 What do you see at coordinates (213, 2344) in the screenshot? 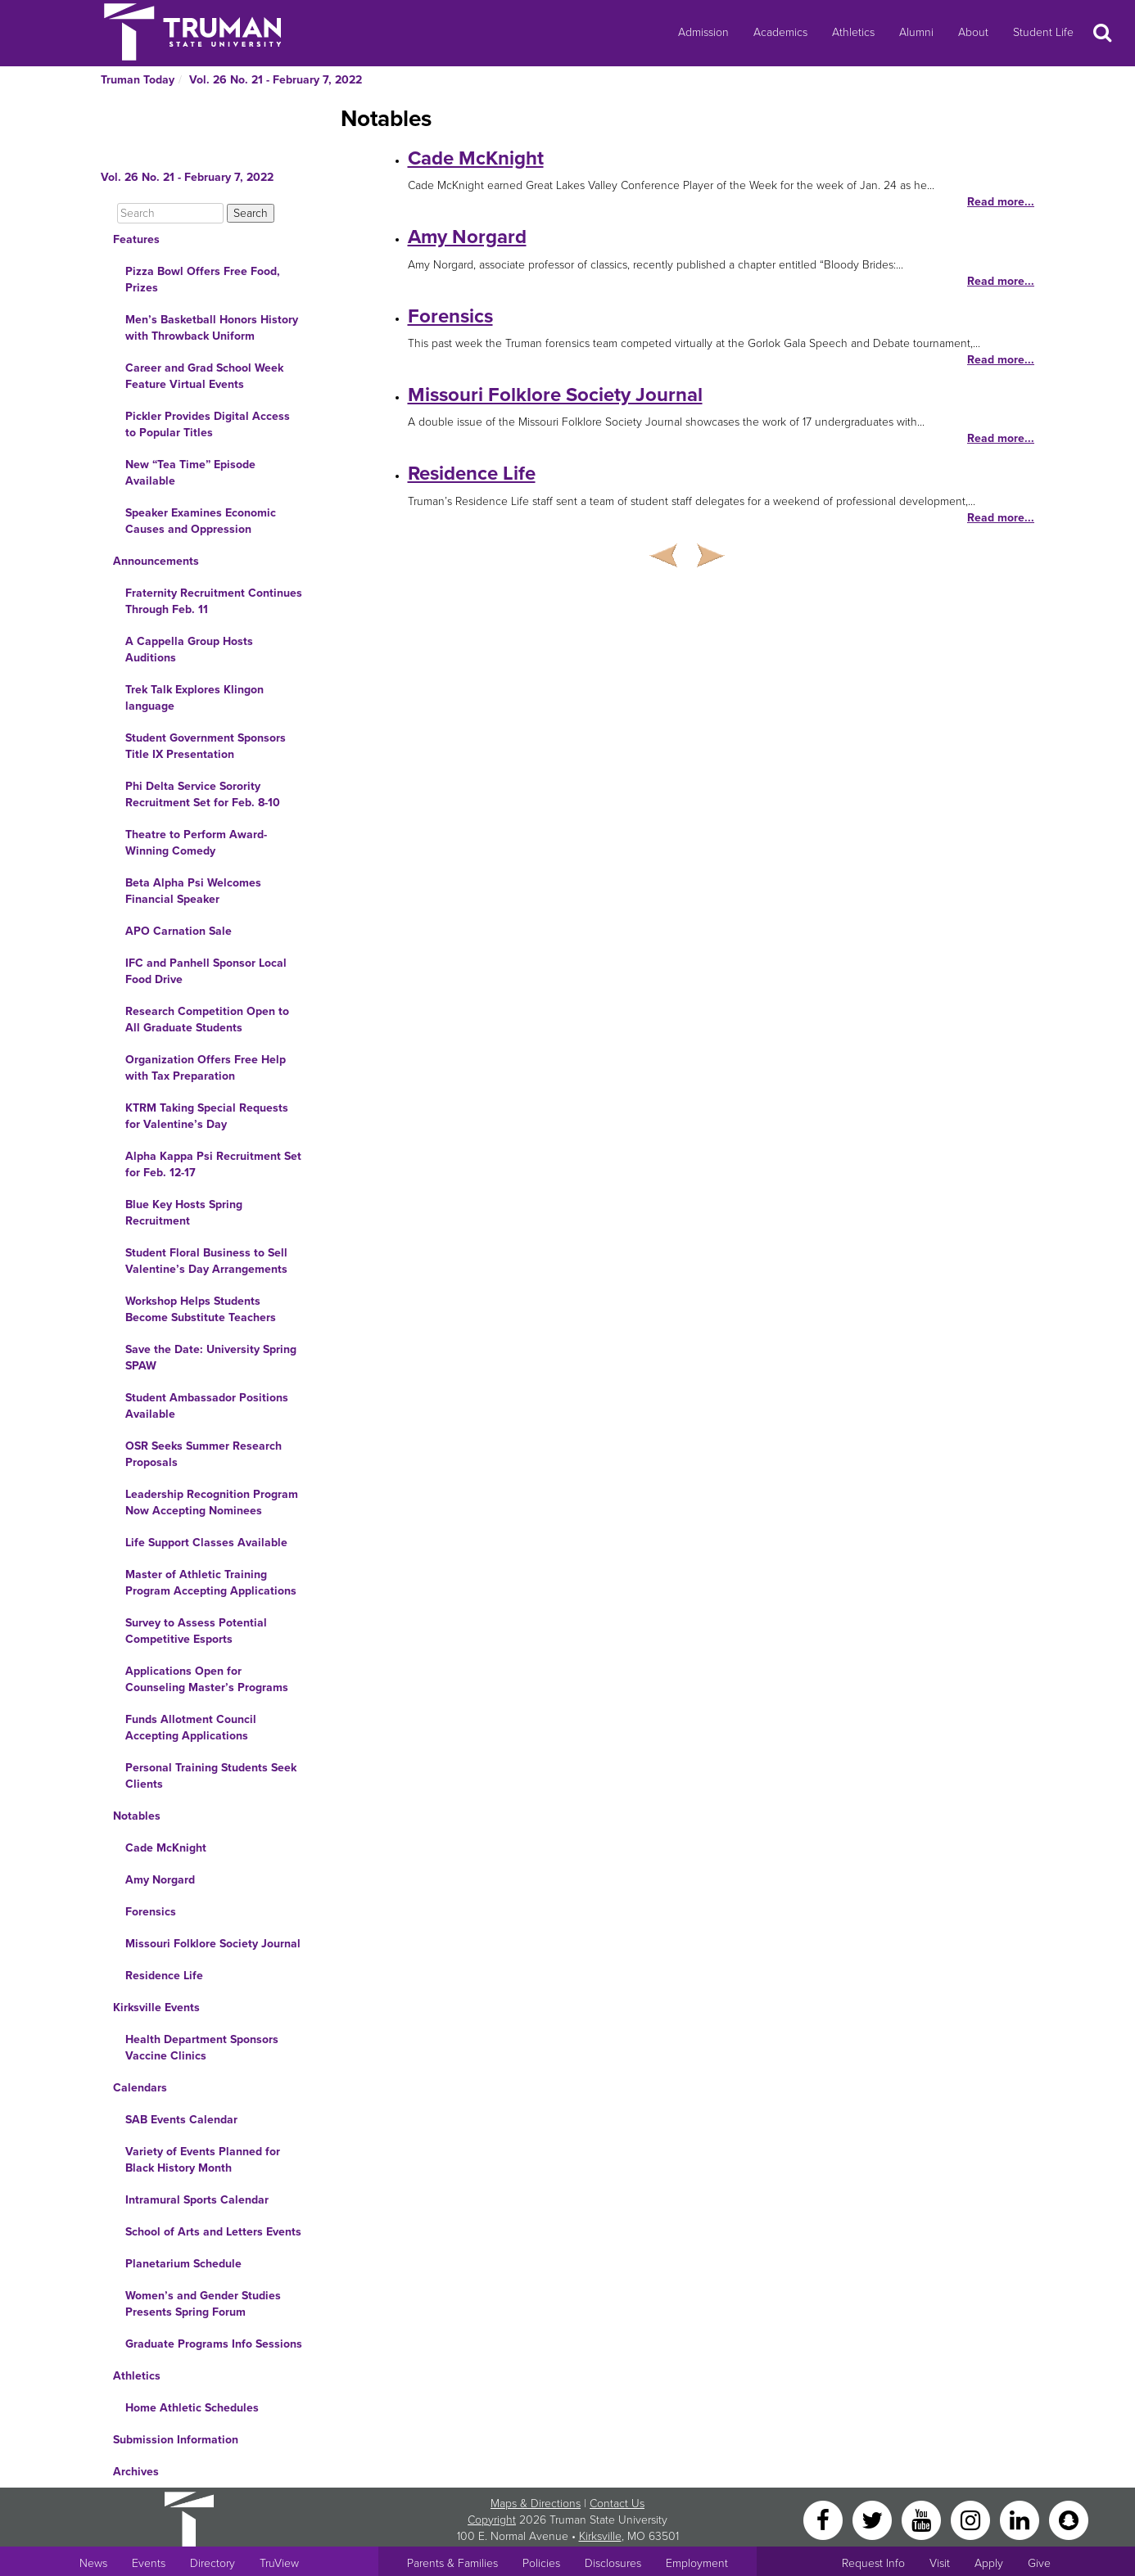
I see `Graduate Programs Info Sessions` at bounding box center [213, 2344].